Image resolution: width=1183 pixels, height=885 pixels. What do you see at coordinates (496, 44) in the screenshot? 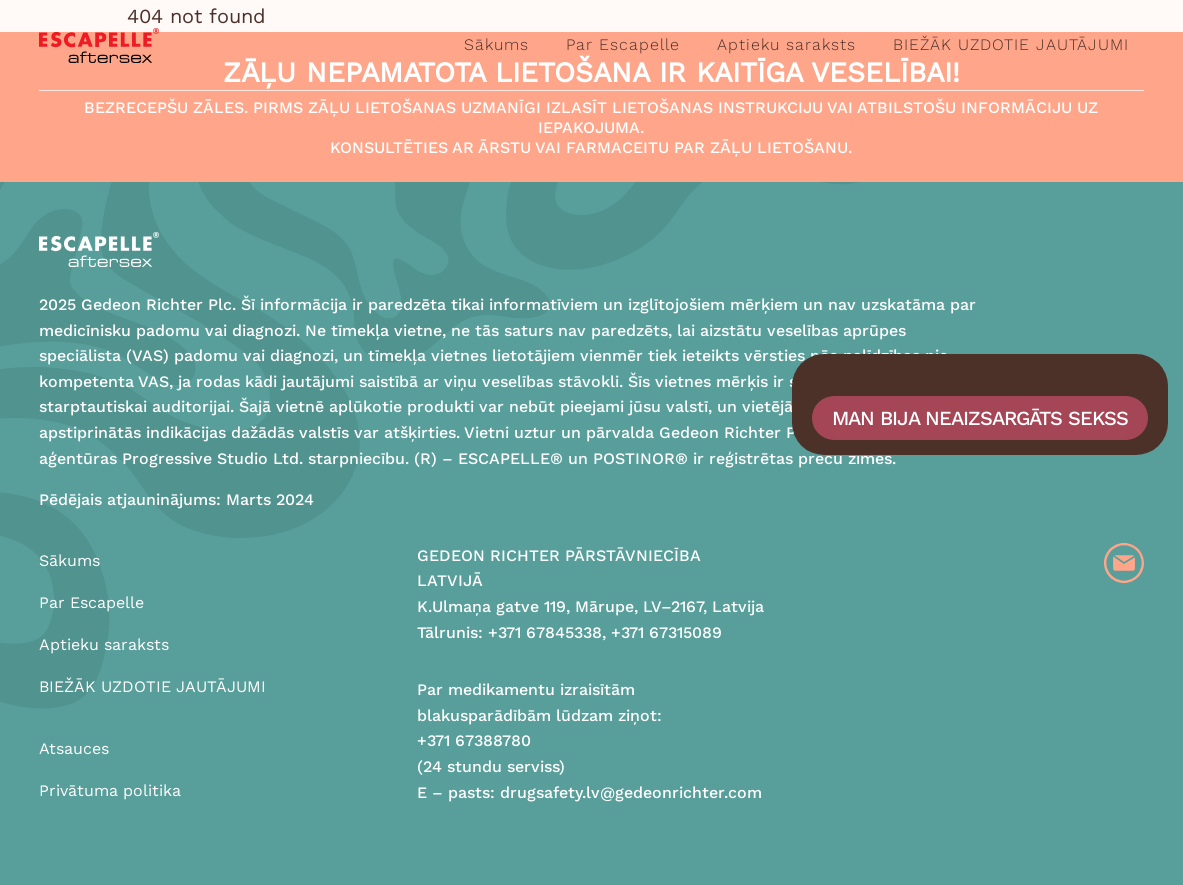
I see `Sākums` at bounding box center [496, 44].